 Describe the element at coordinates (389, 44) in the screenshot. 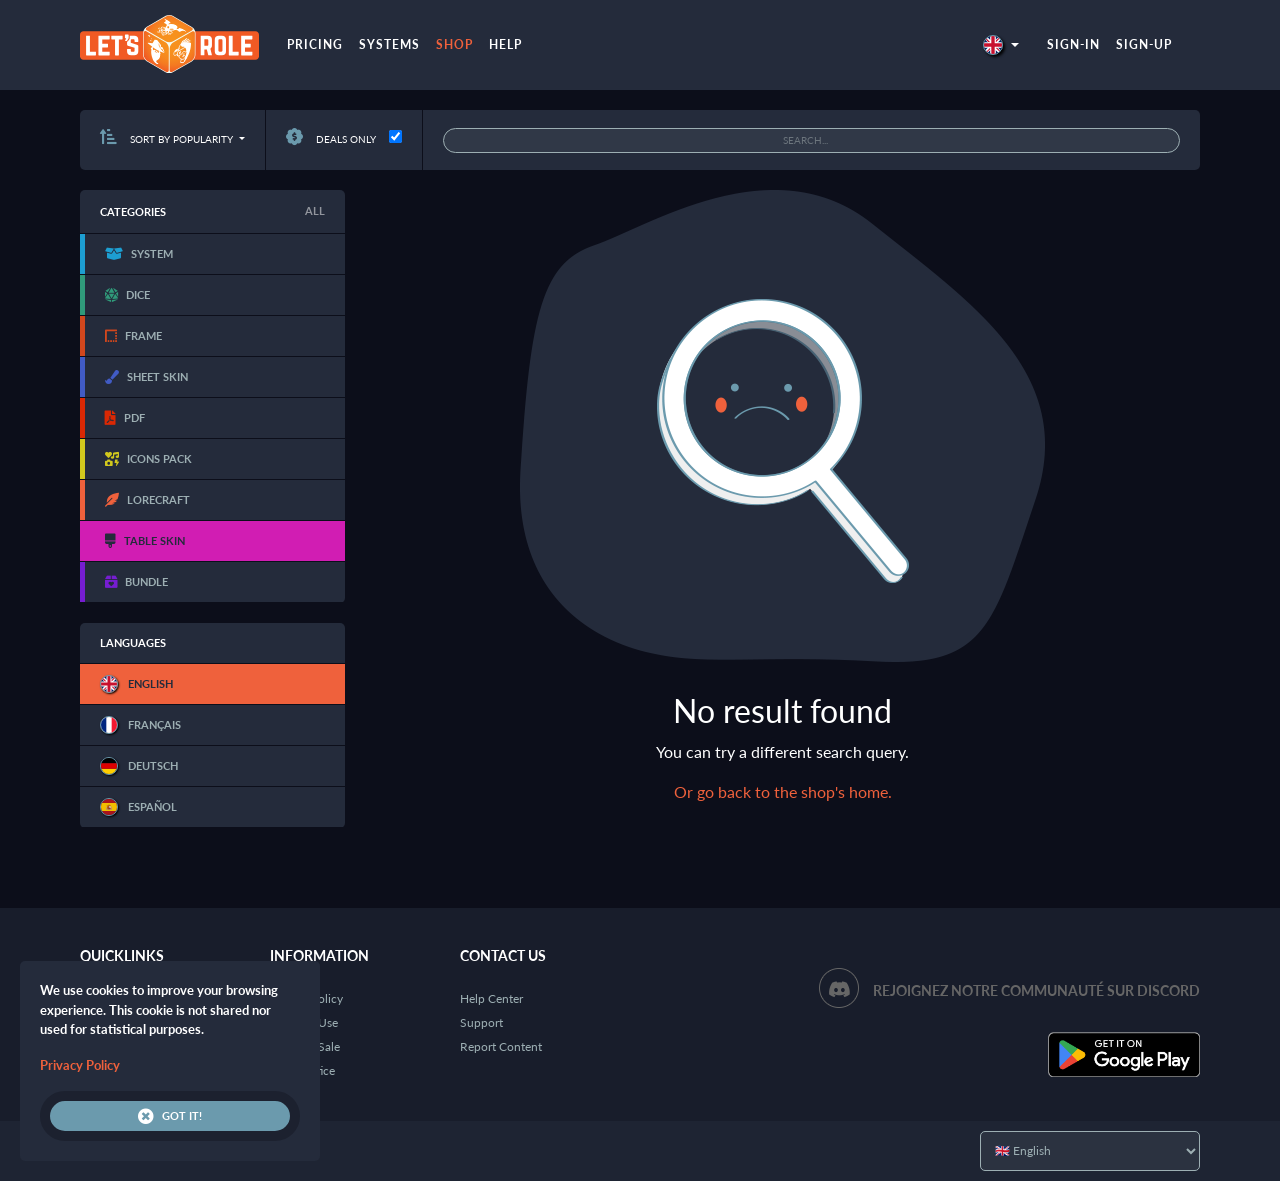

I see `Systems` at that location.